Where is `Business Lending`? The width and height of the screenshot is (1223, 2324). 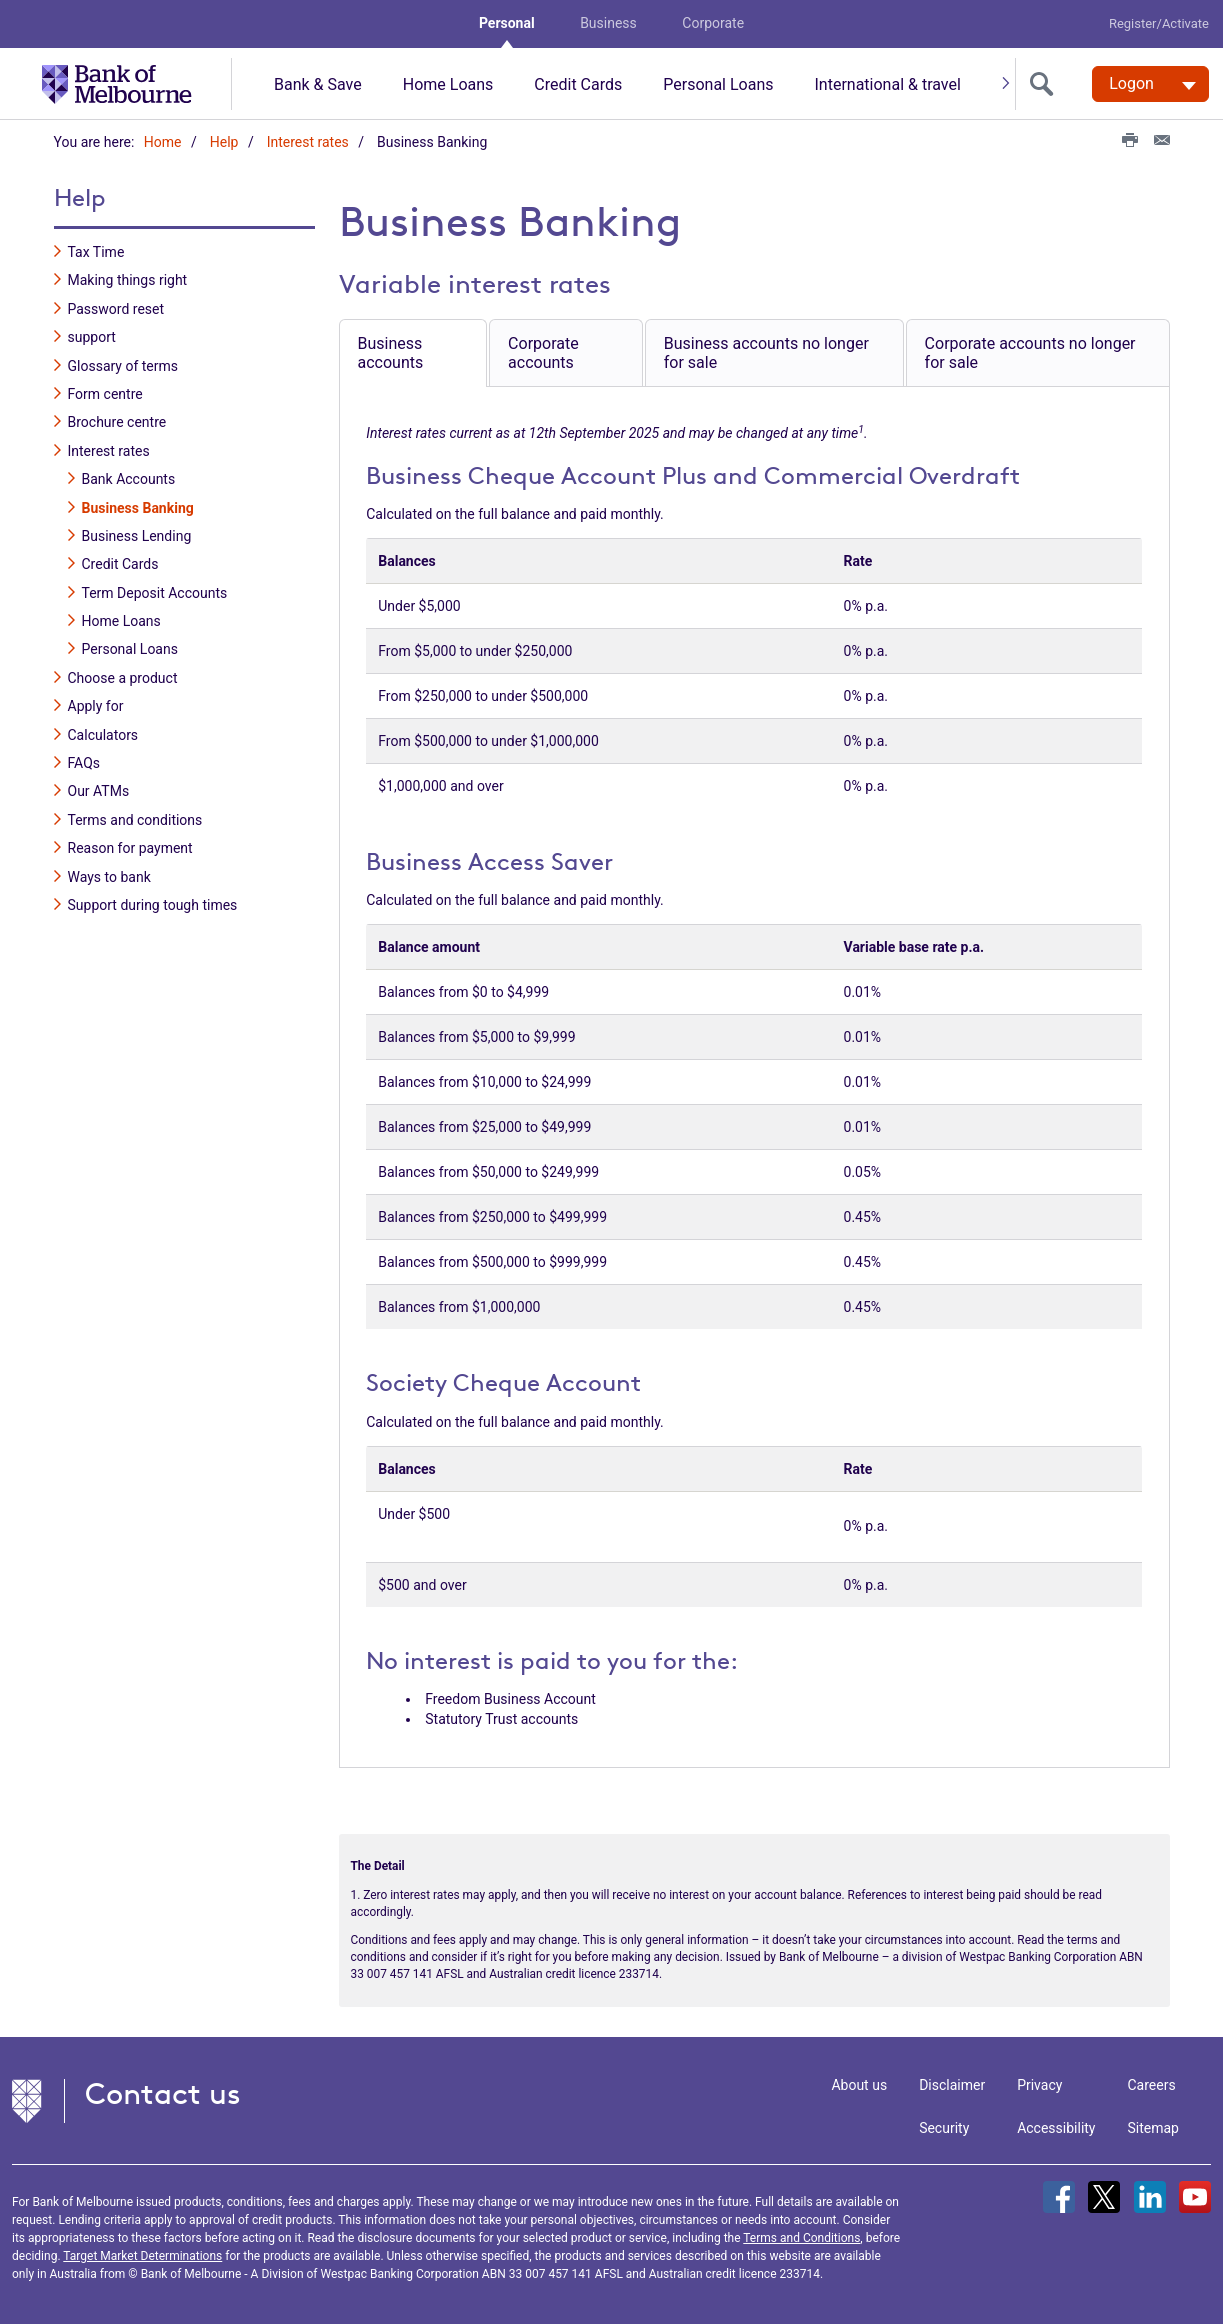
Business Lending is located at coordinates (137, 535).